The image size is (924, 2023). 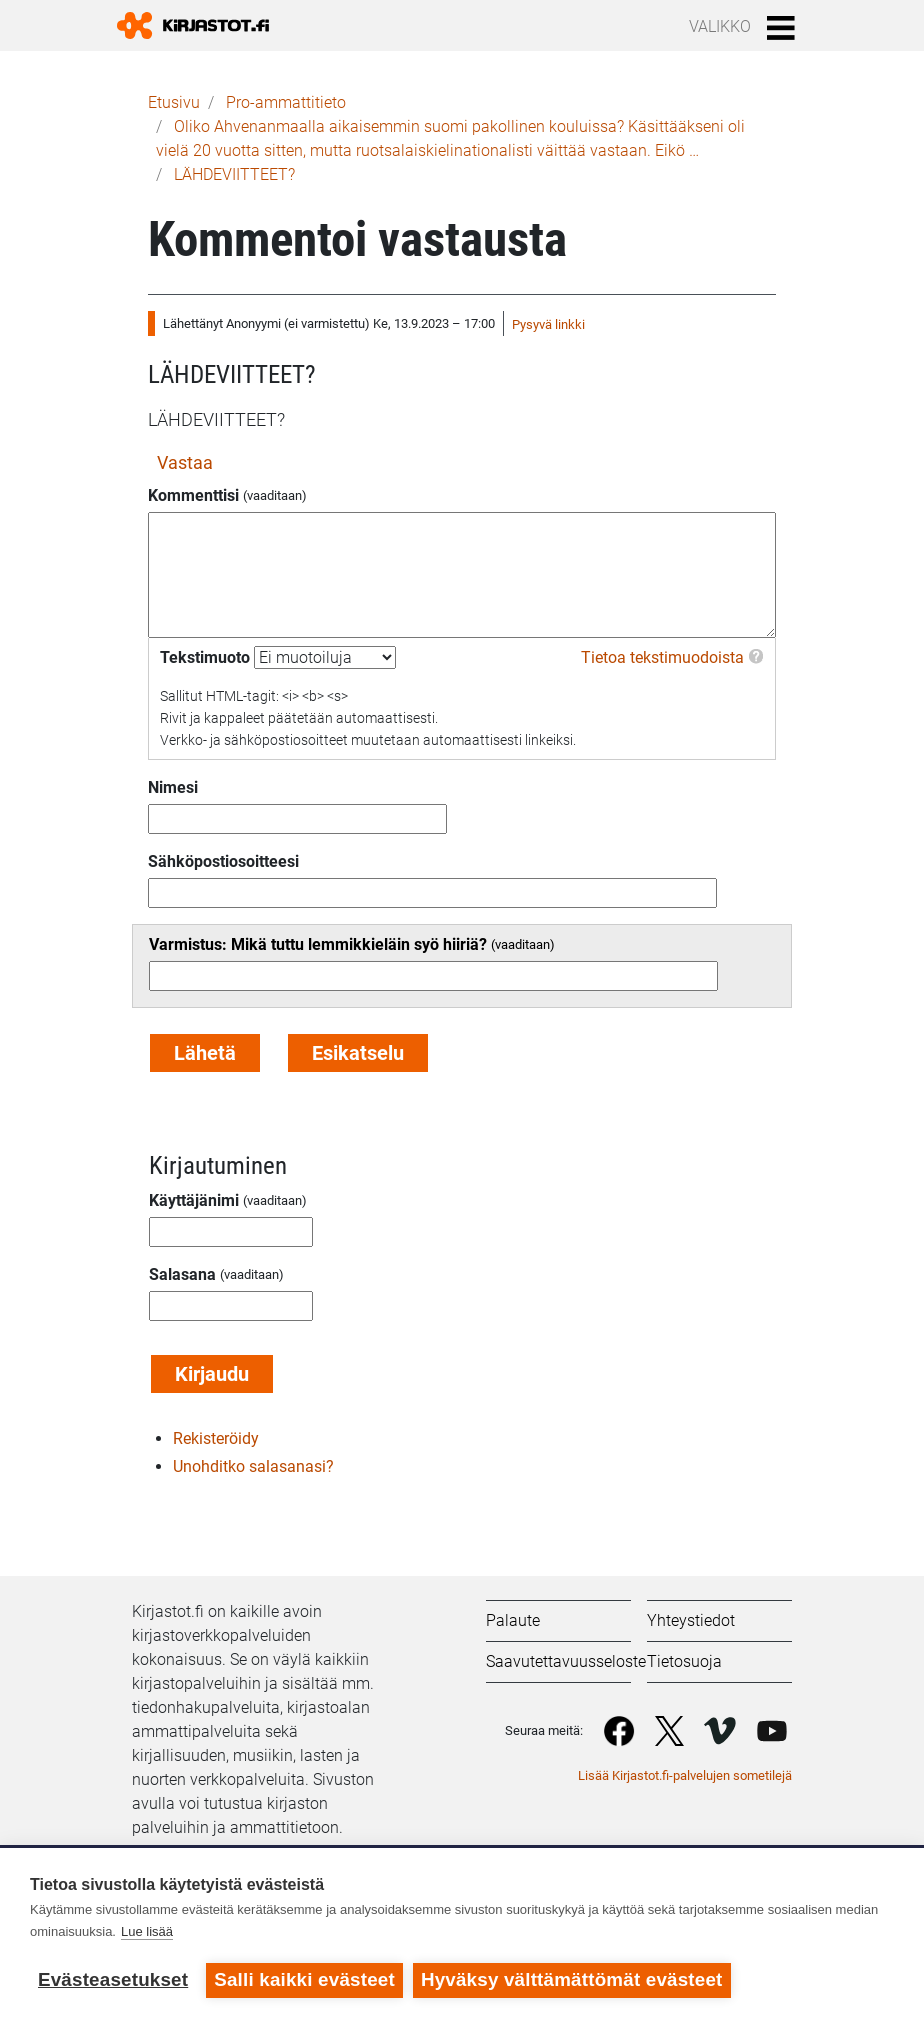 What do you see at coordinates (662, 657) in the screenshot?
I see `Tietoa tekstimuodoista` at bounding box center [662, 657].